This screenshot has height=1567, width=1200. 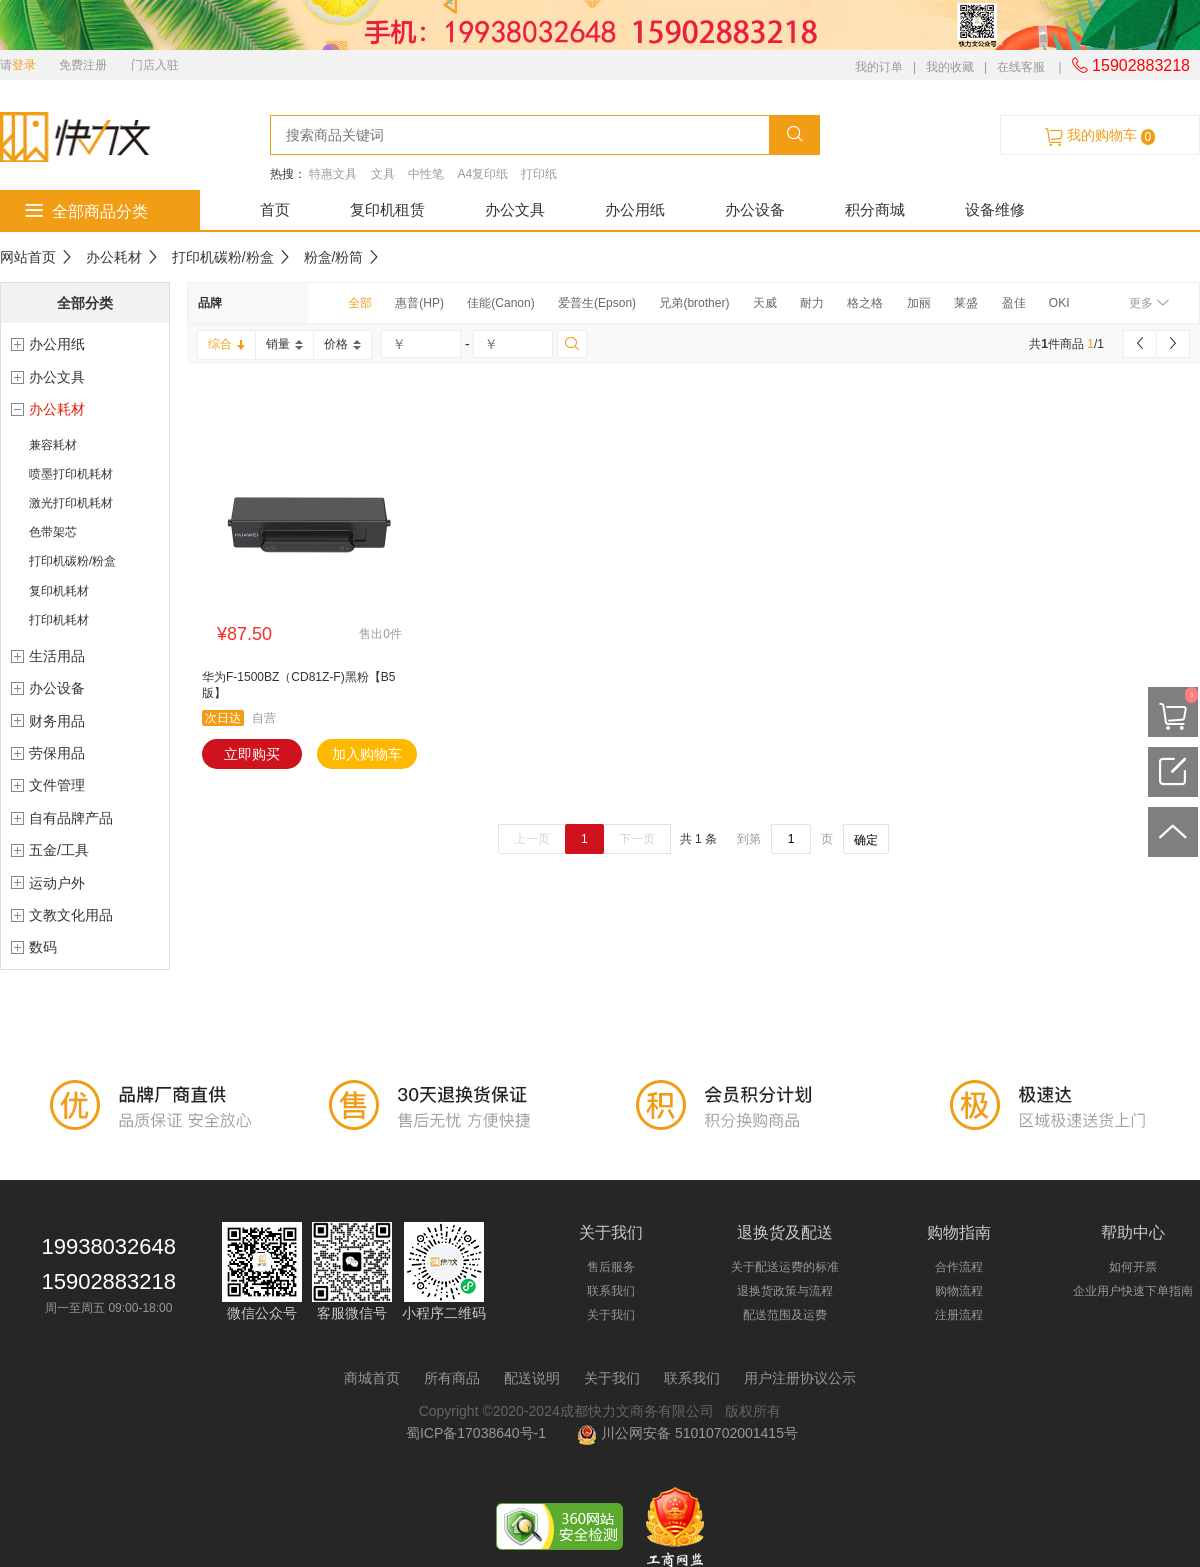 What do you see at coordinates (367, 754) in the screenshot?
I see `加入购物车` at bounding box center [367, 754].